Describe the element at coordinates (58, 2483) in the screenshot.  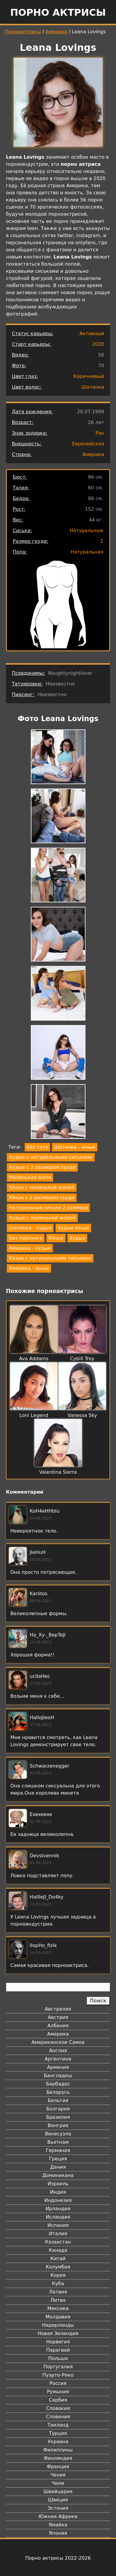
I see `Чили` at that location.